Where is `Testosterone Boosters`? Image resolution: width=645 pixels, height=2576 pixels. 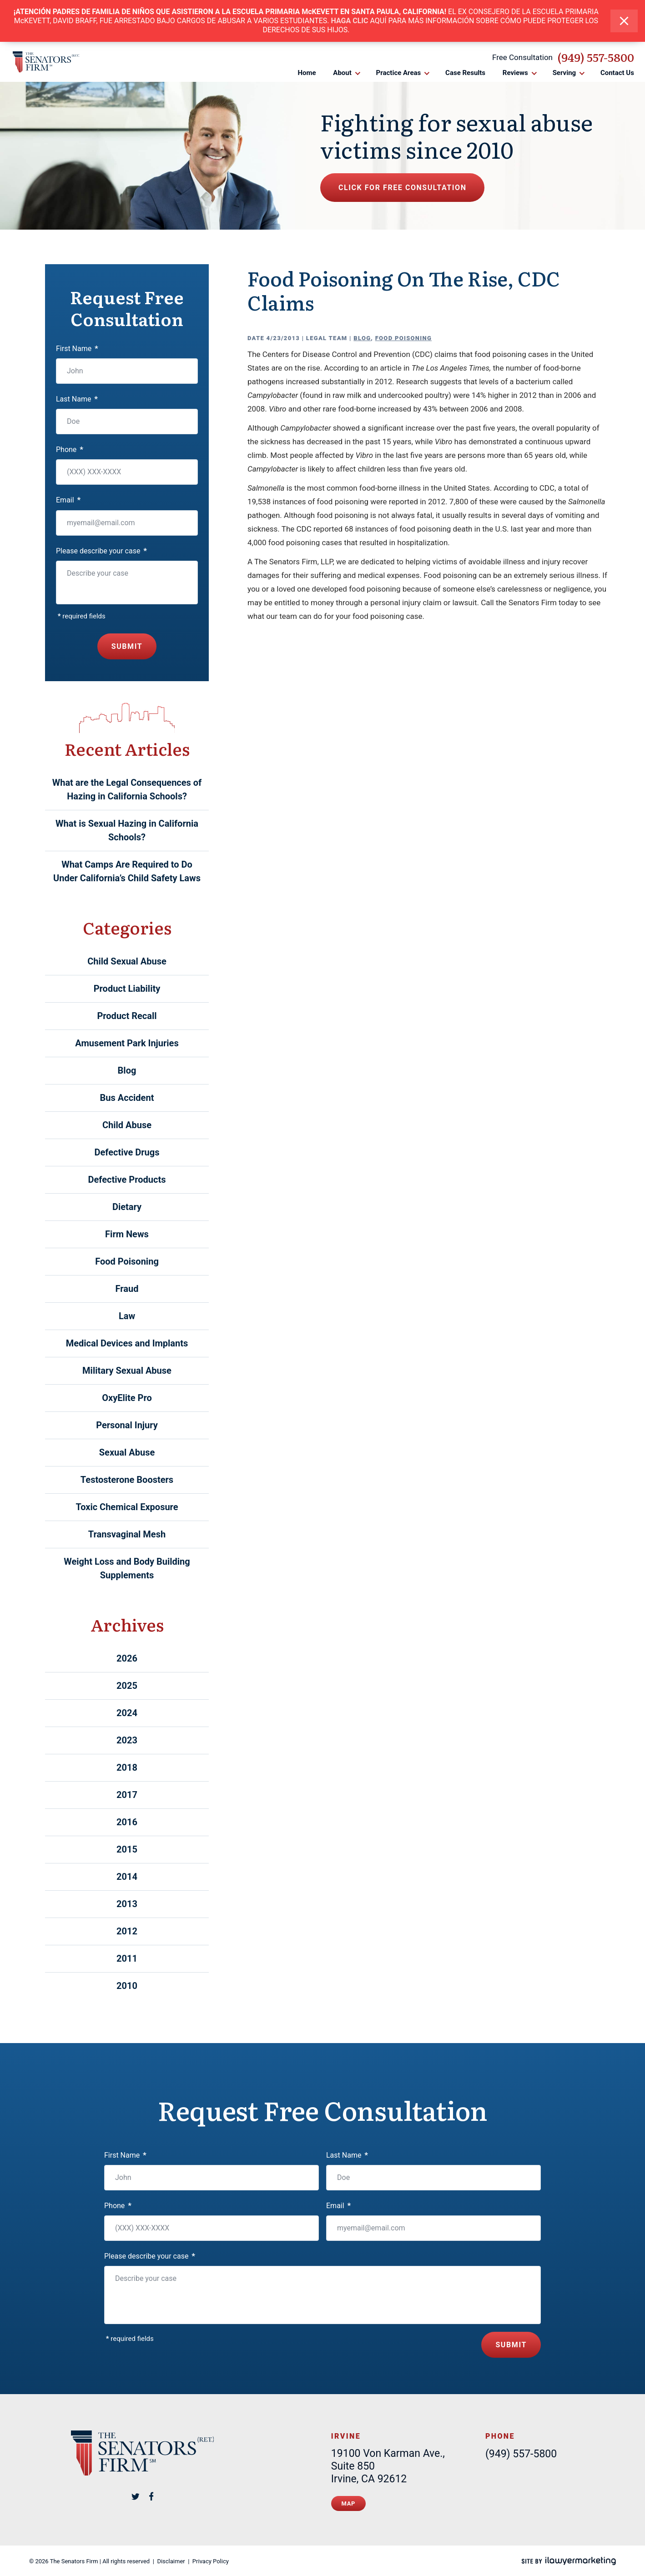 Testosterone Boosters is located at coordinates (127, 1479).